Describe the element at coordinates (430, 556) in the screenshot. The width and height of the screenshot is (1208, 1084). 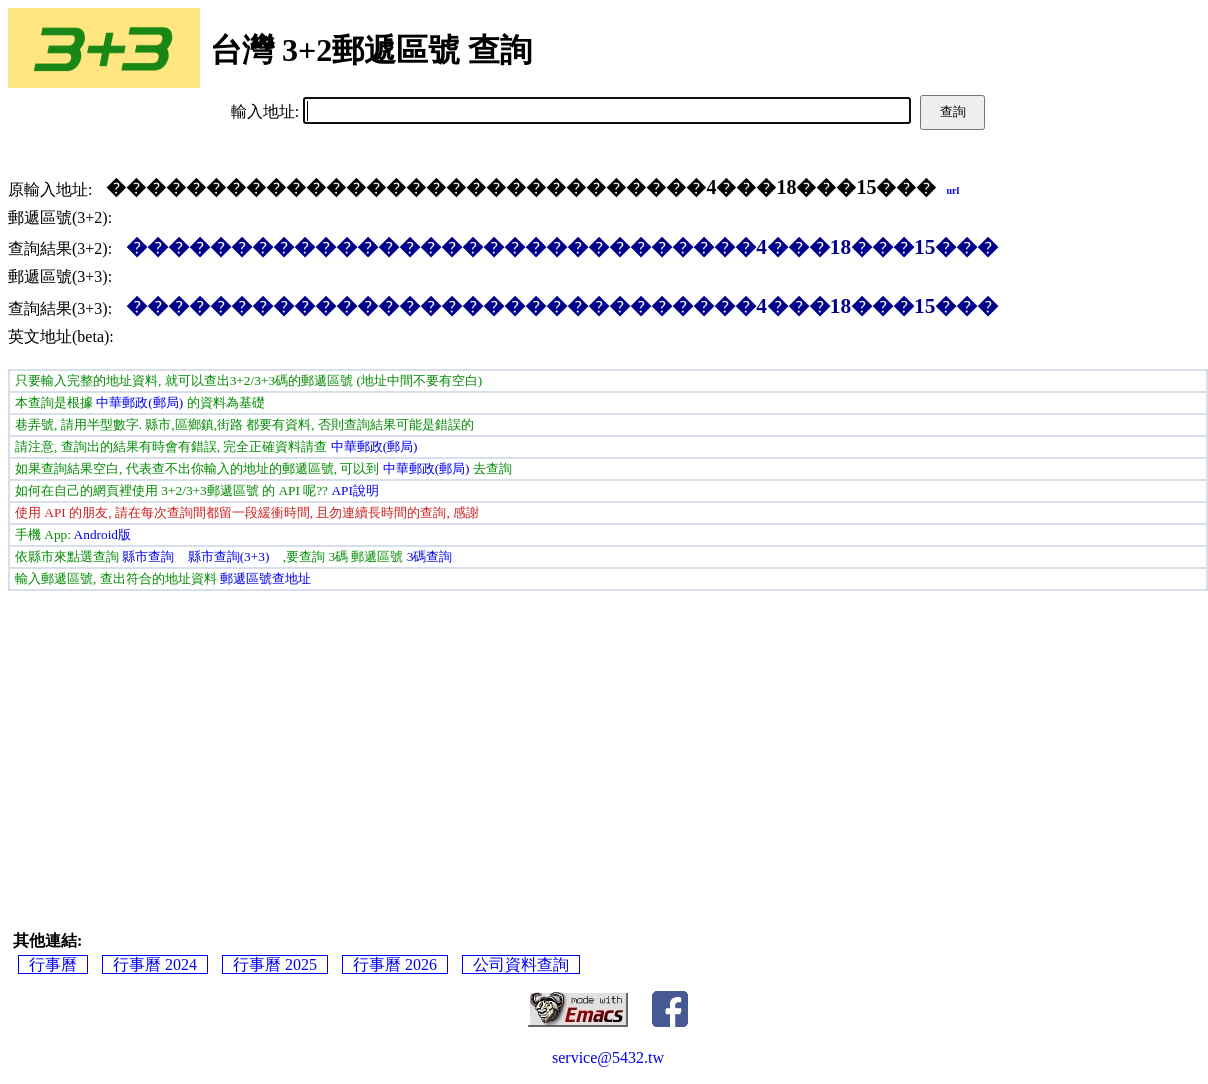
I see `3碼查詢` at that location.